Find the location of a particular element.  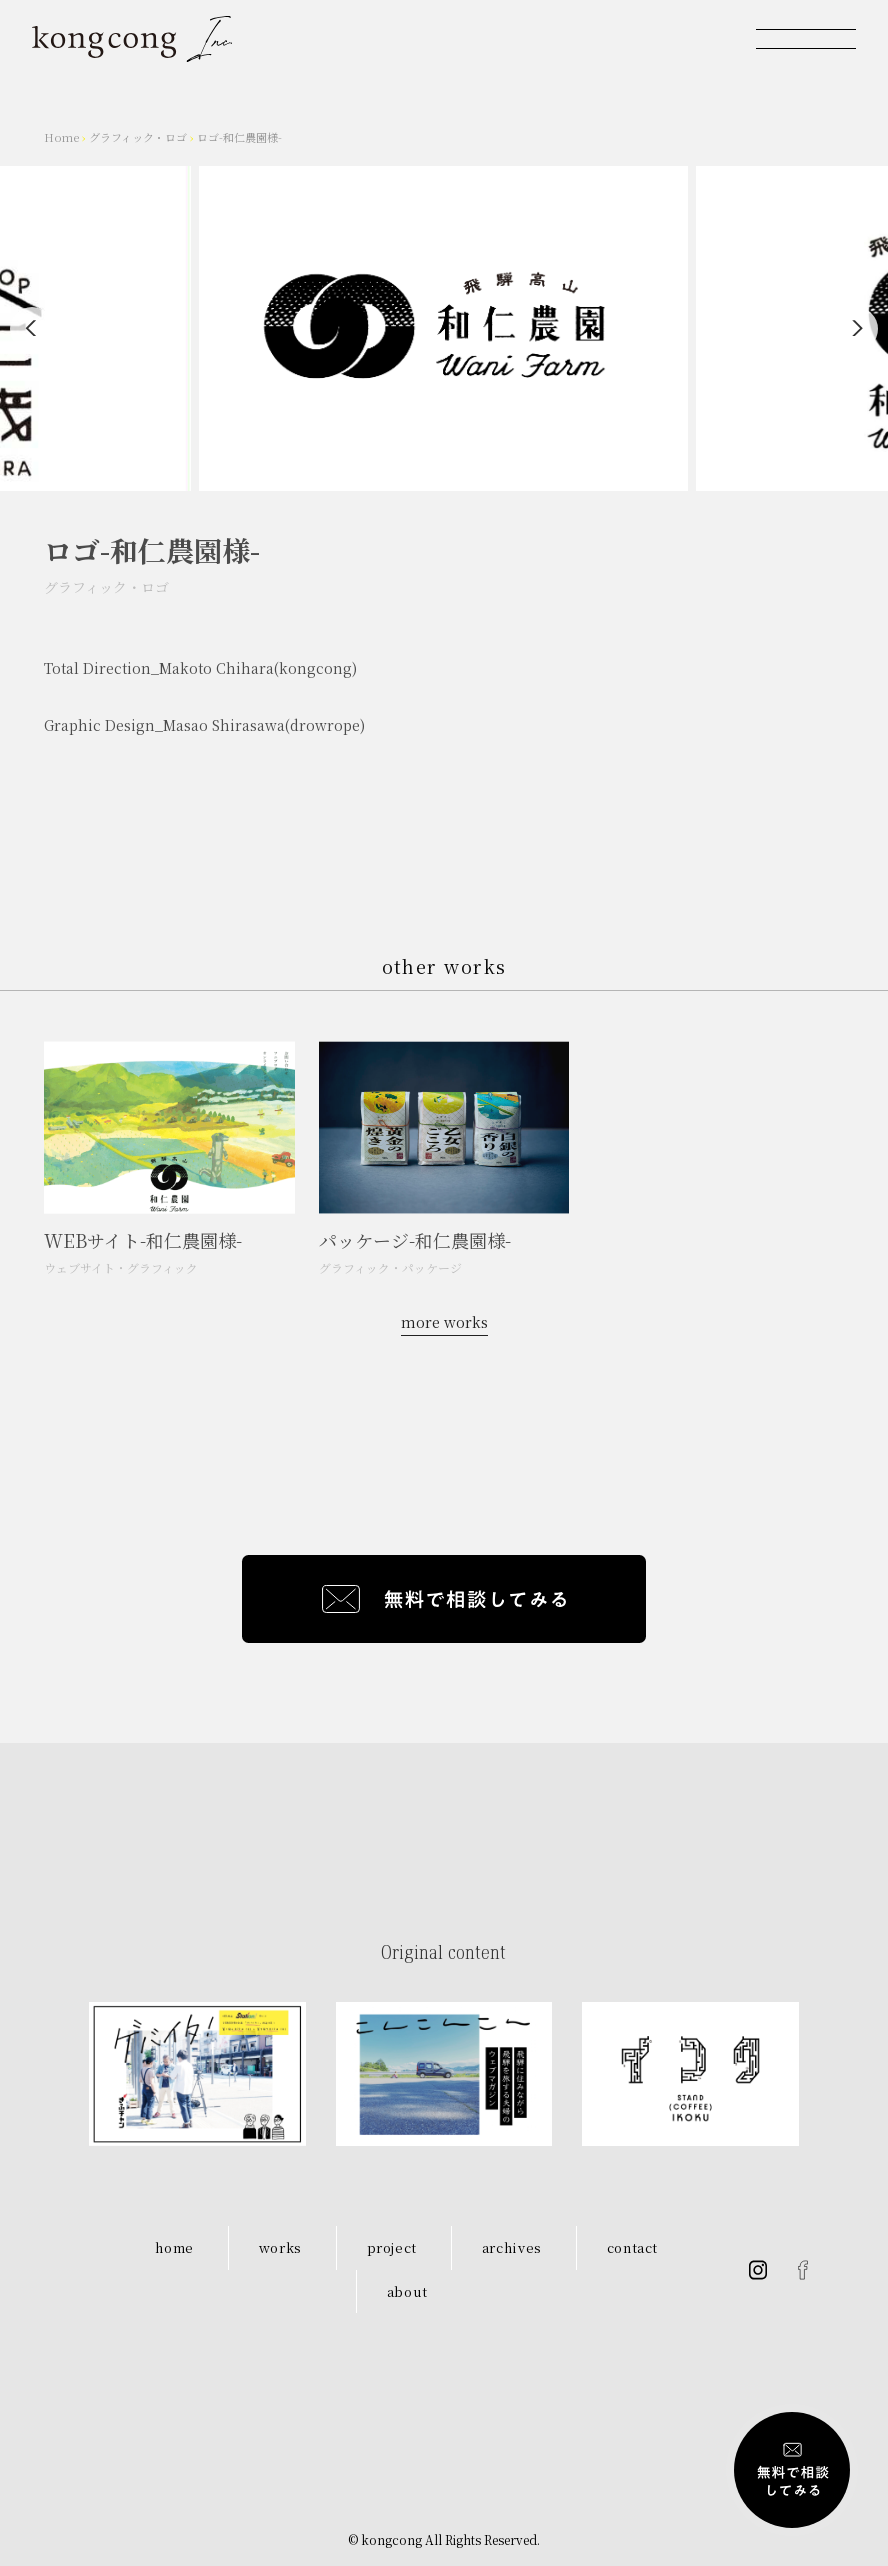

home is located at coordinates (174, 2247).